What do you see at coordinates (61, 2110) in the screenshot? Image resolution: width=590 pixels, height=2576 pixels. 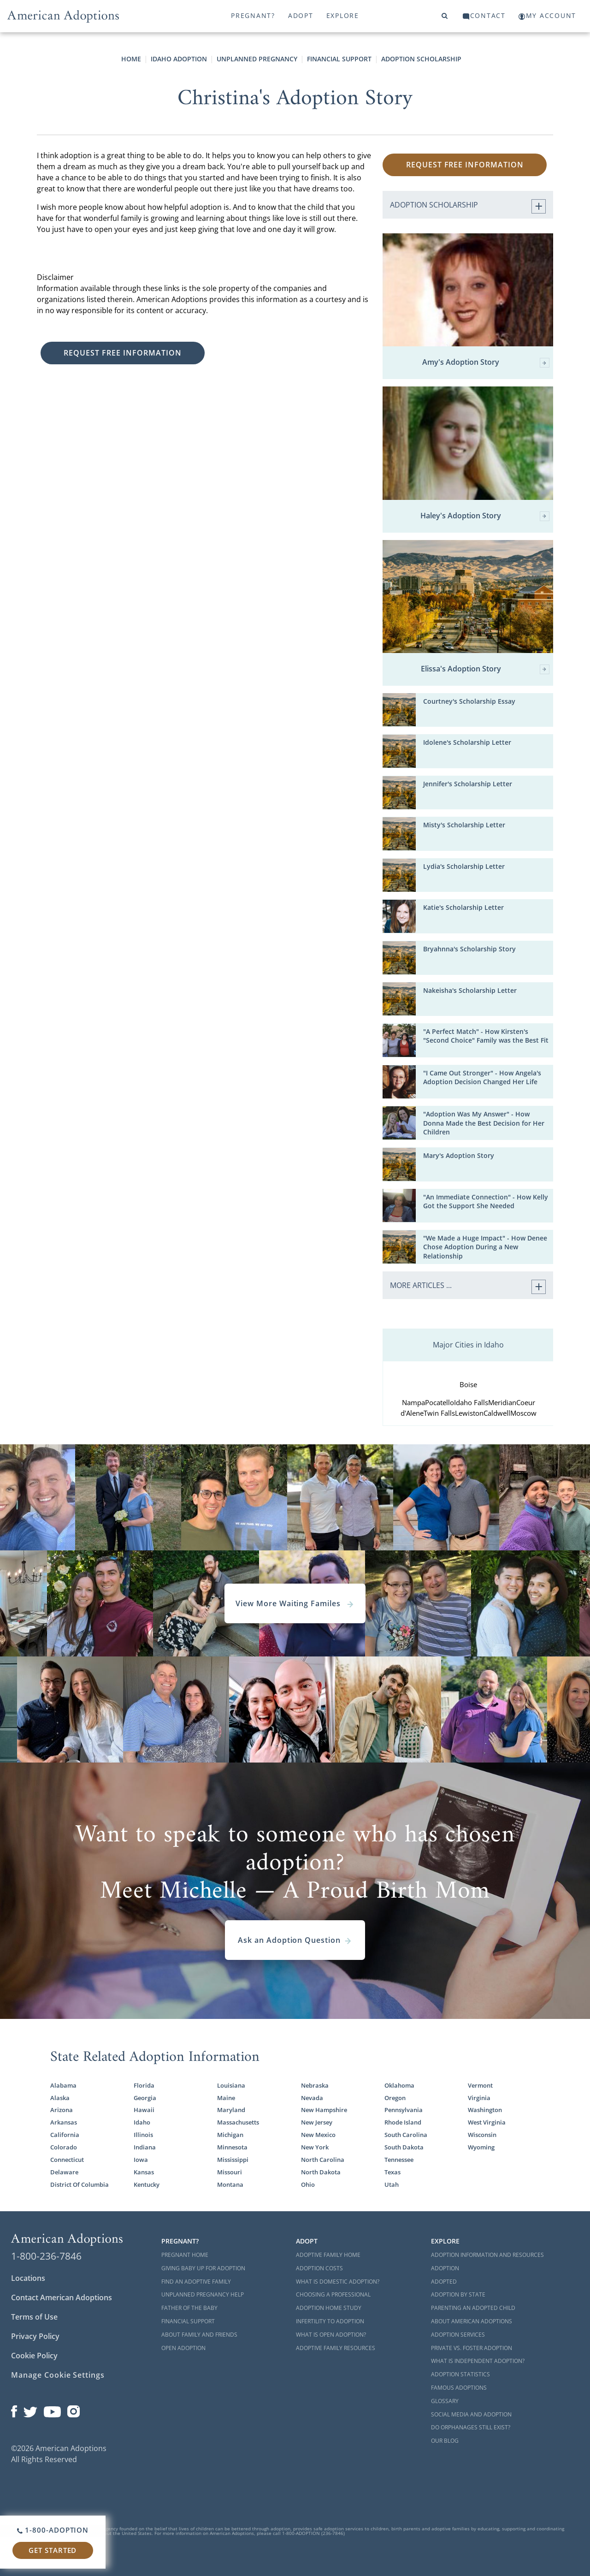 I see `Arizona` at bounding box center [61, 2110].